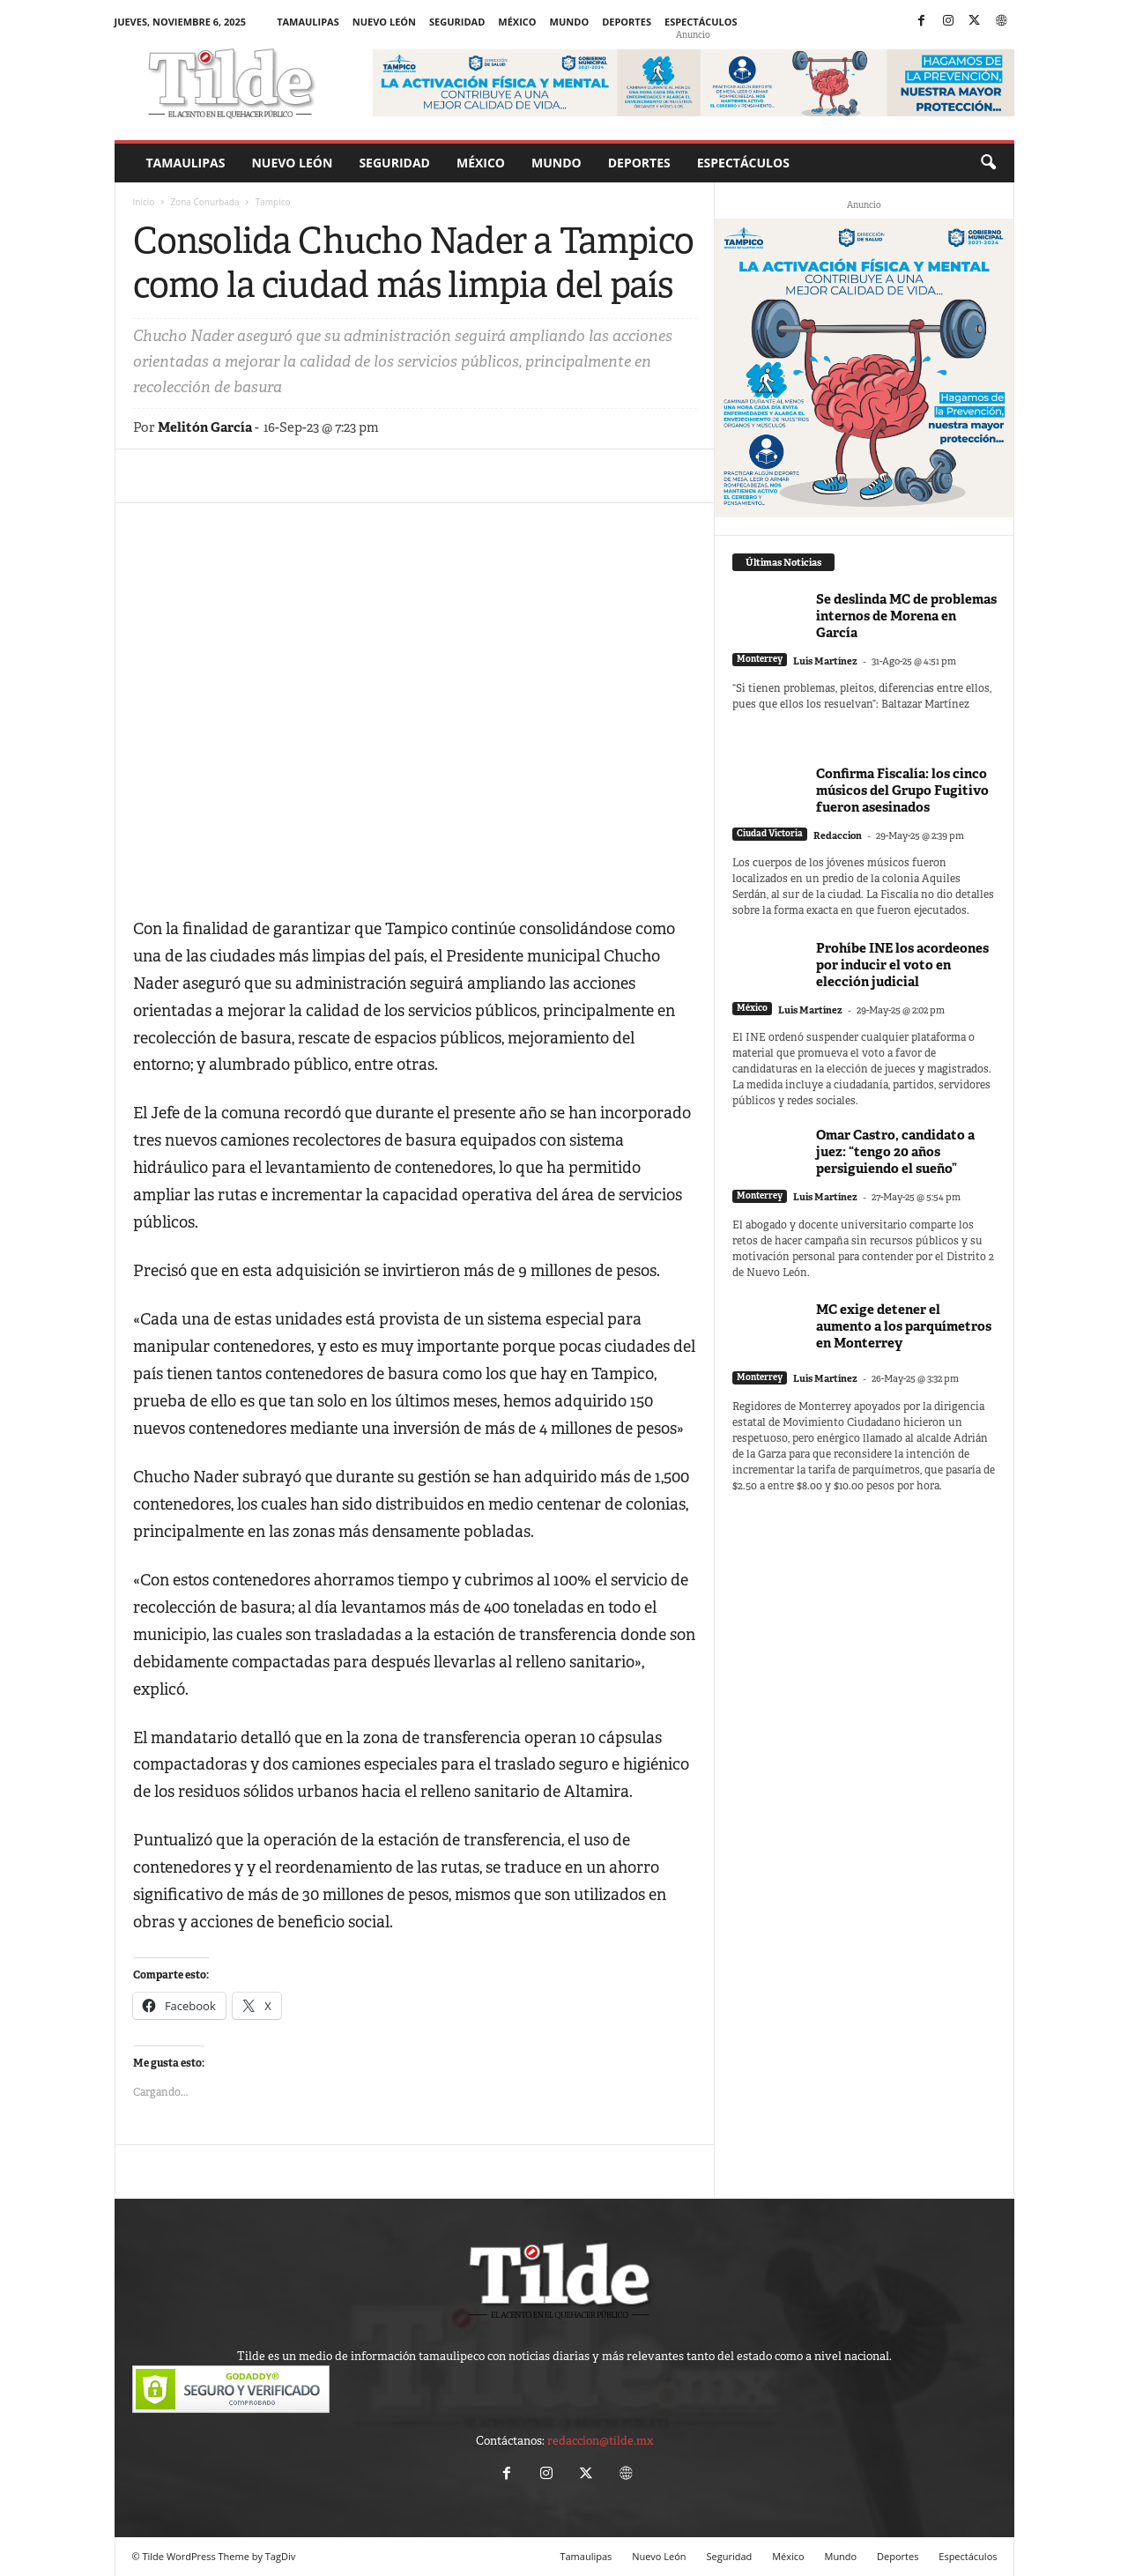 This screenshot has width=1128, height=2576. Describe the element at coordinates (600, 2440) in the screenshot. I see `redaccion@tilde.mx` at that location.